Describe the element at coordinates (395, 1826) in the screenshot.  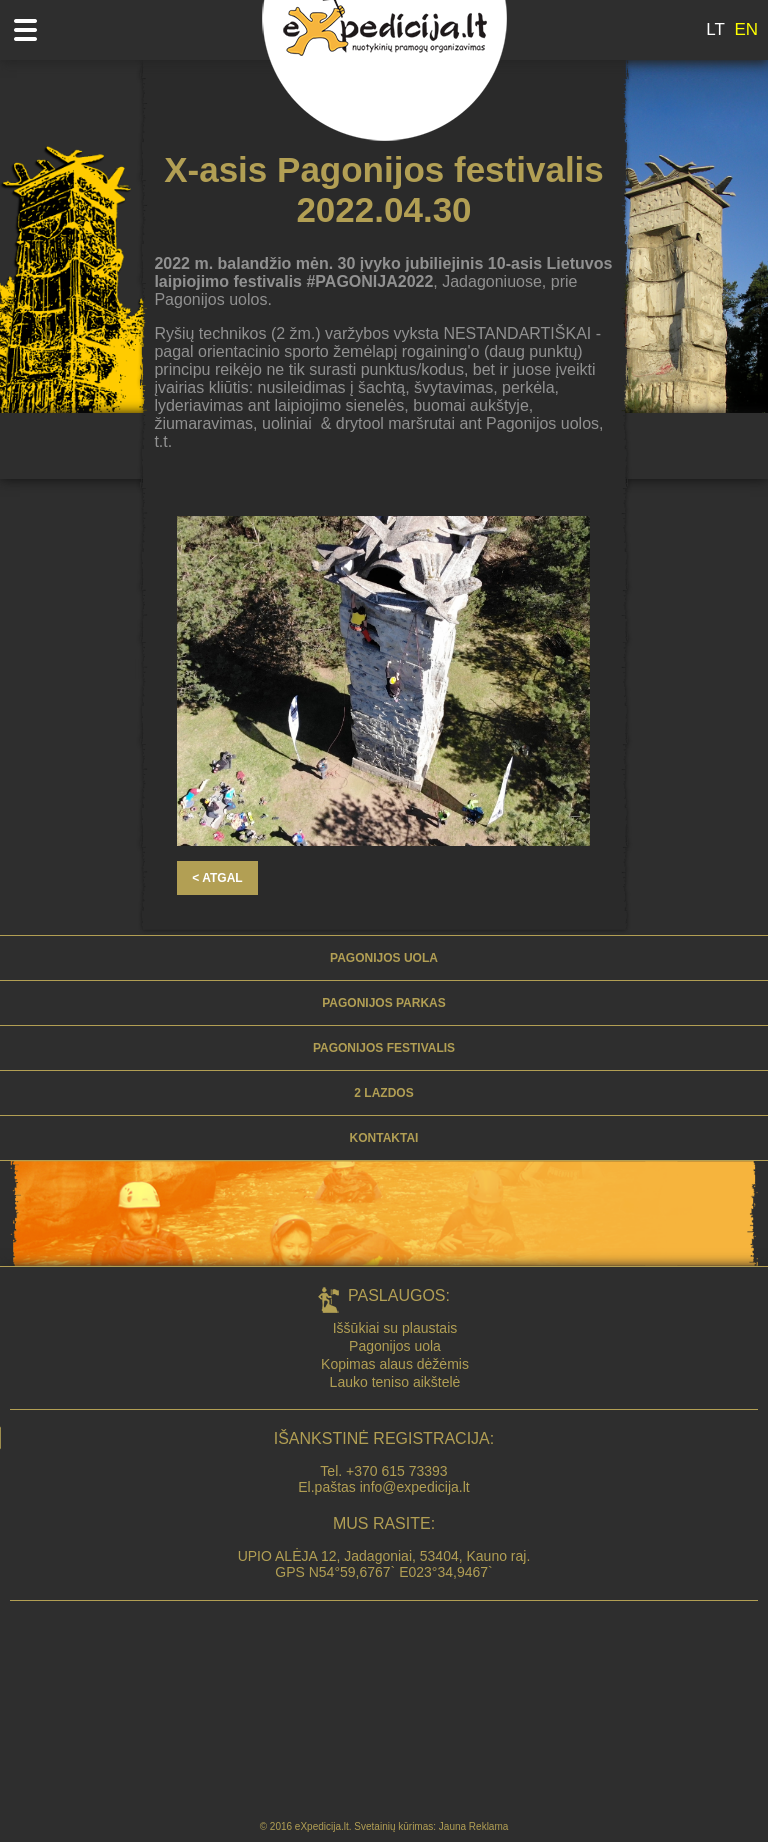
I see `Svetainių kūrimas:` at that location.